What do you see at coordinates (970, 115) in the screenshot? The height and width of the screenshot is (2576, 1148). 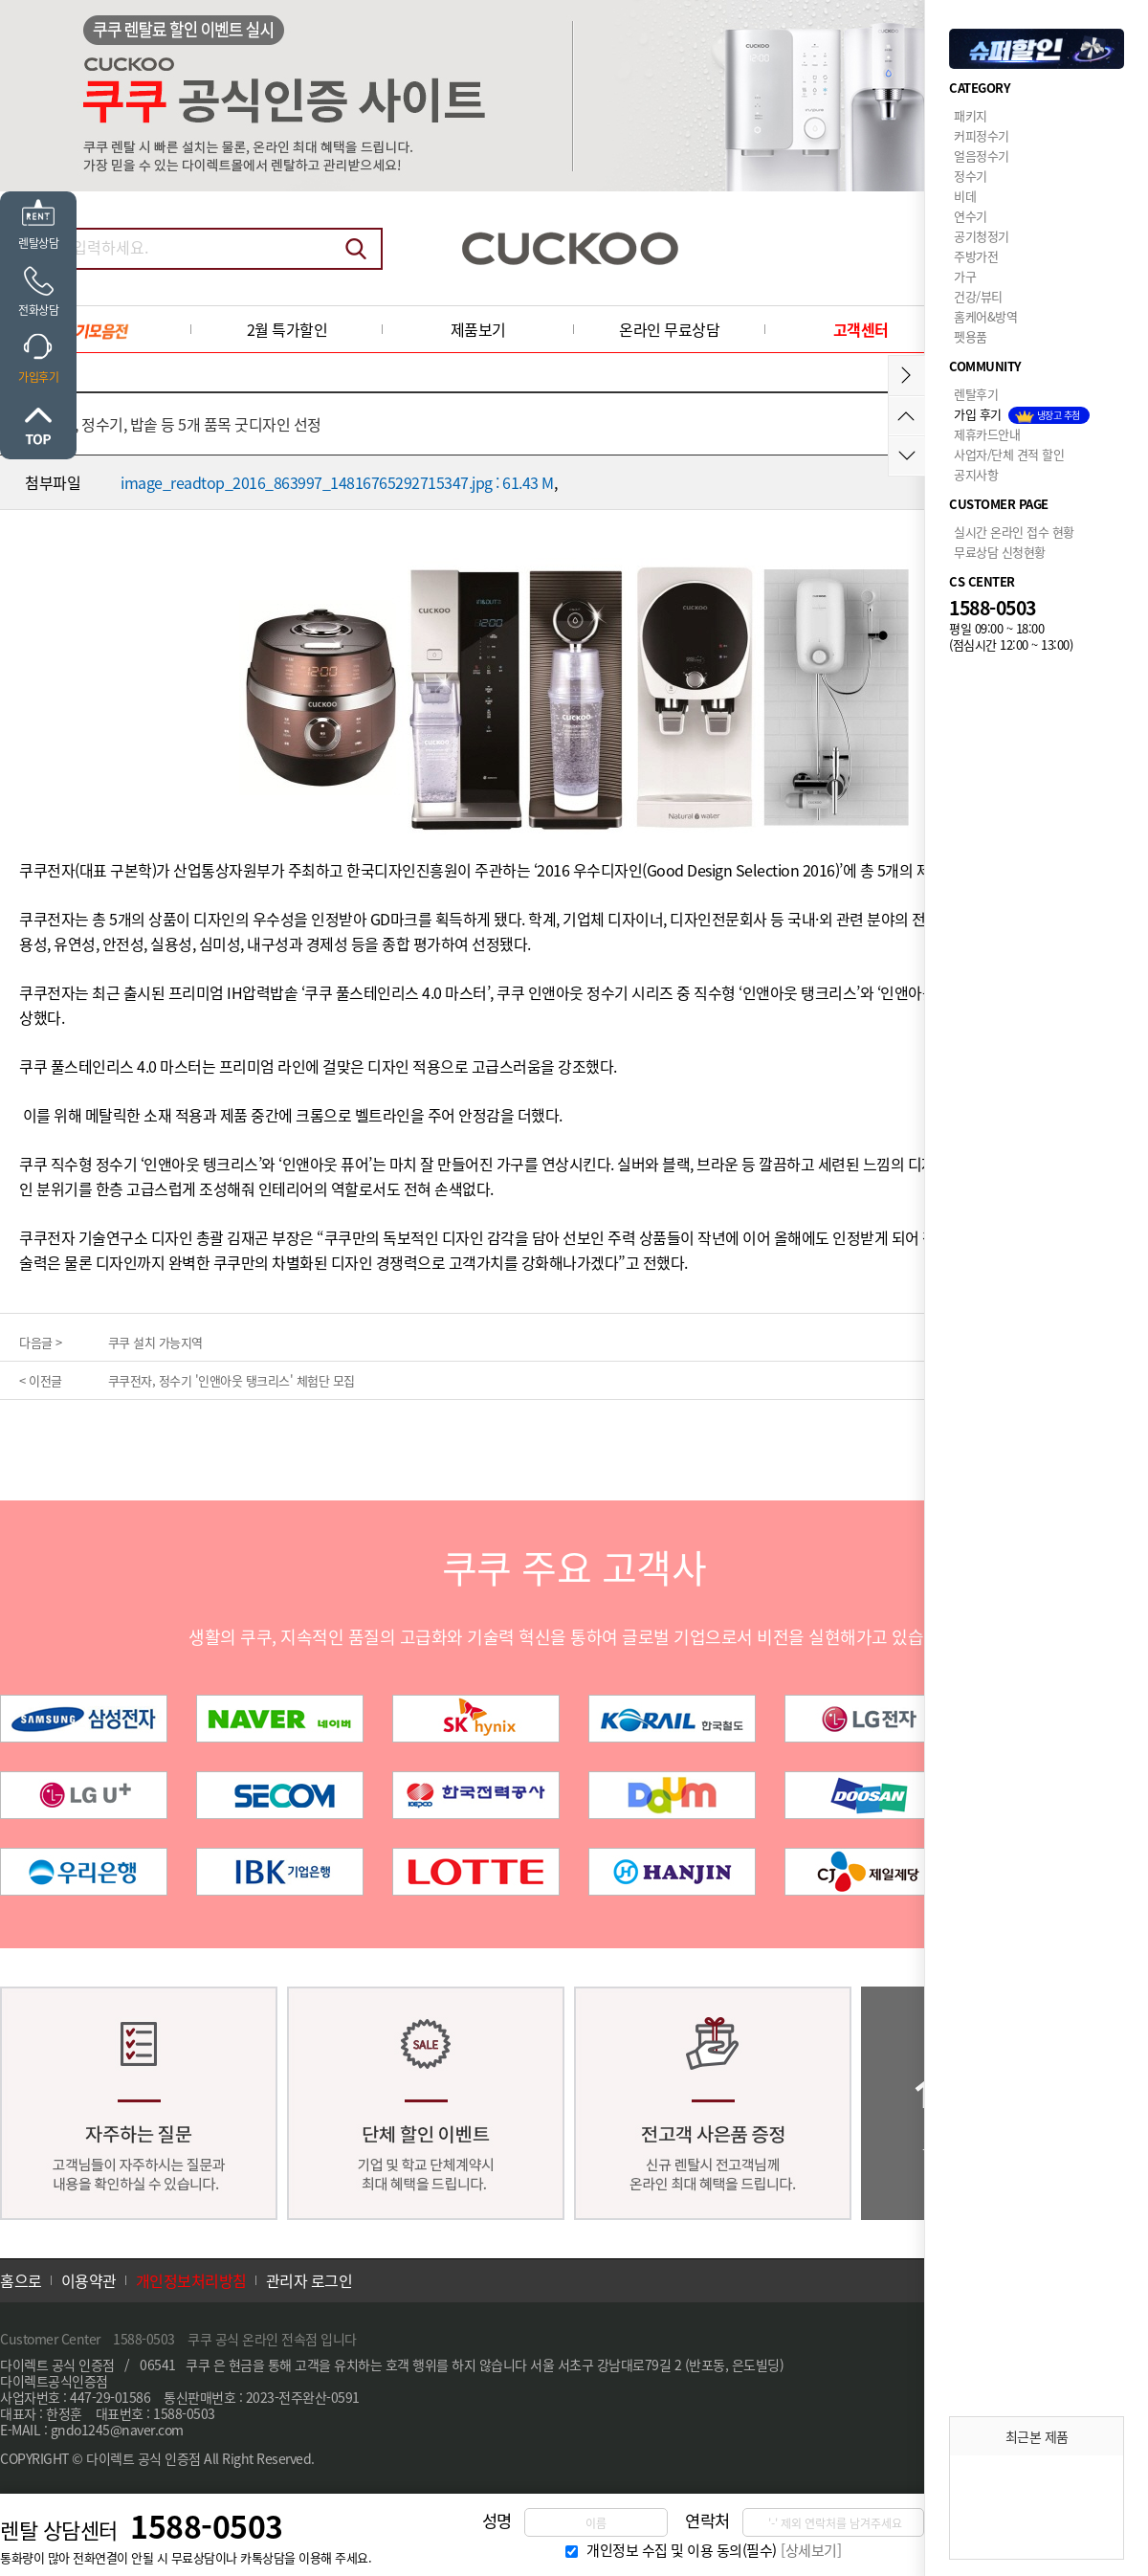 I see `패키지` at bounding box center [970, 115].